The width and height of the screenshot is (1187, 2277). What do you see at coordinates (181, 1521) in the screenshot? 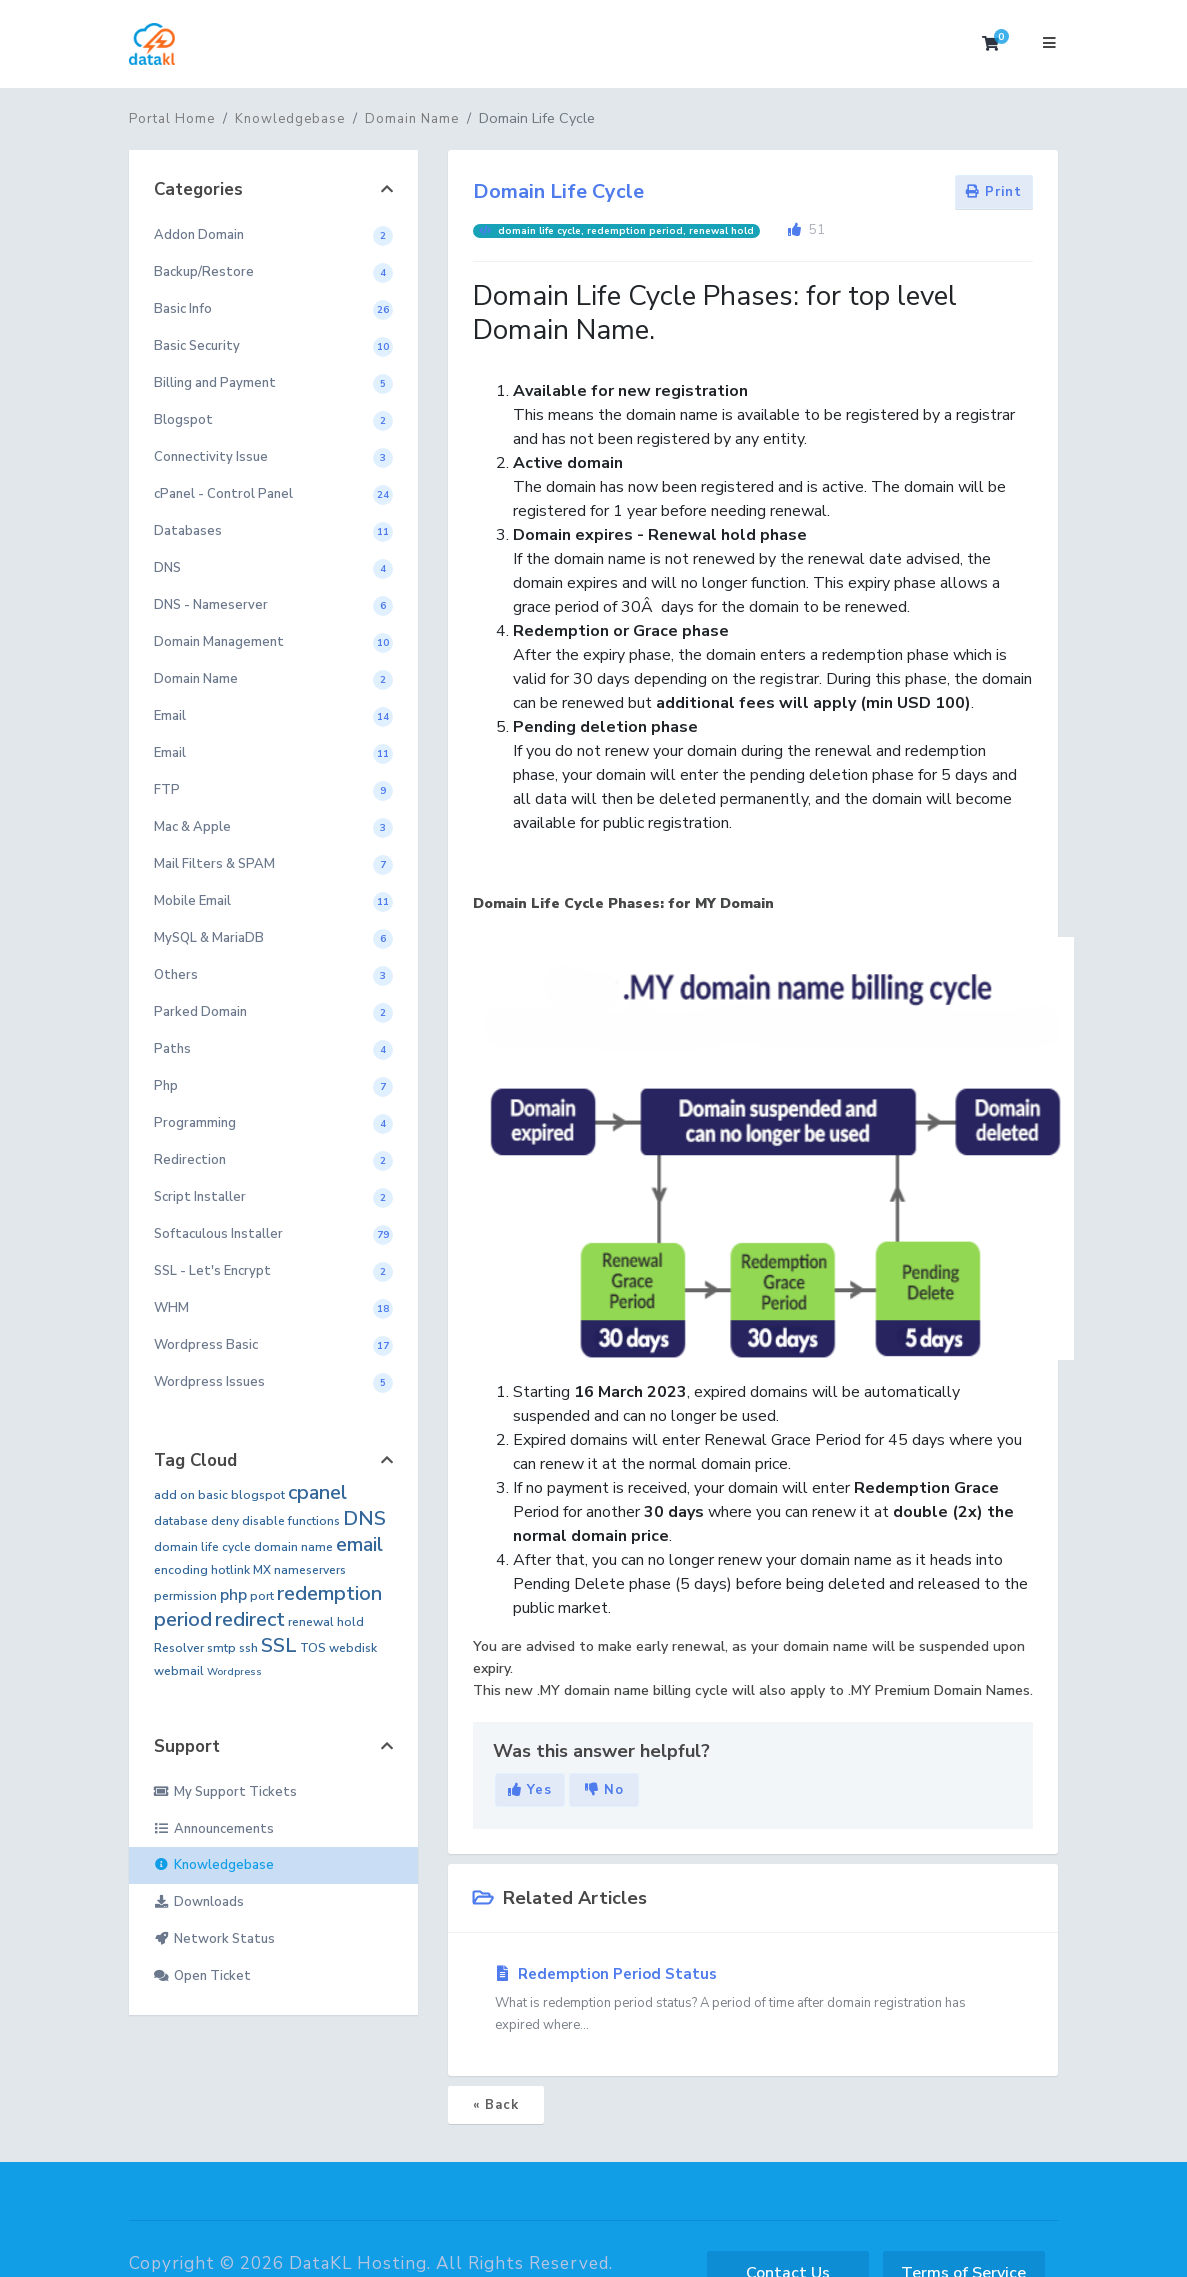
I see `database` at bounding box center [181, 1521].